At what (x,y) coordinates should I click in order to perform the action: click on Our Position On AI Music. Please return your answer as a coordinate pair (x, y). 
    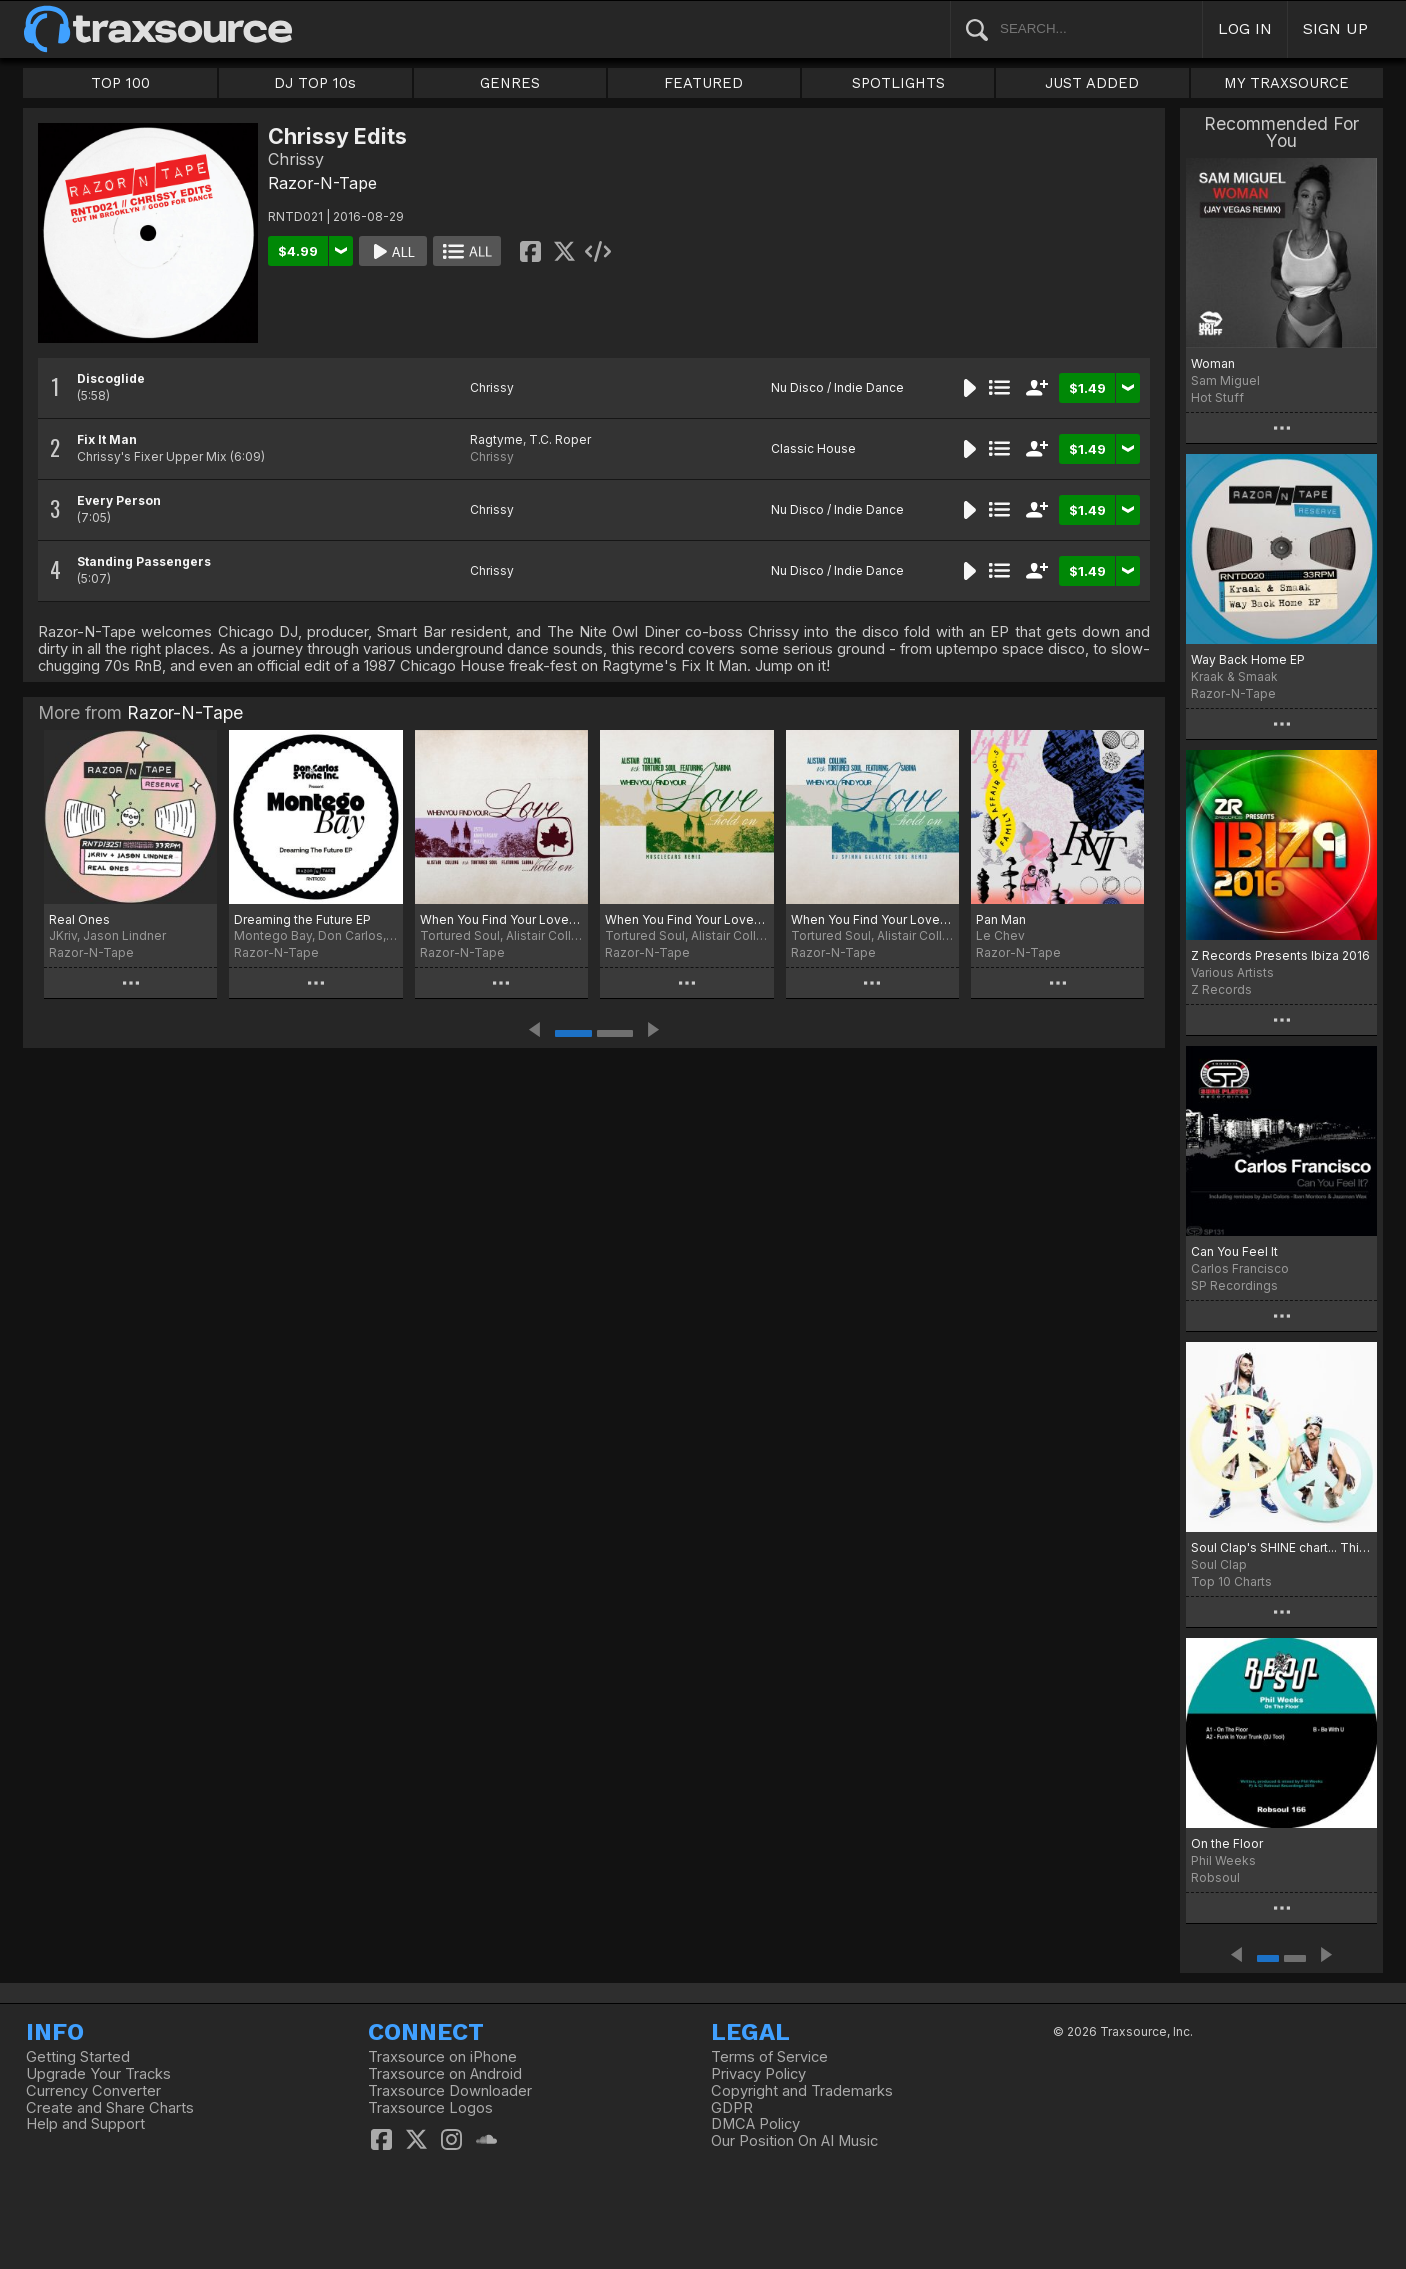
    Looking at the image, I should click on (794, 2141).